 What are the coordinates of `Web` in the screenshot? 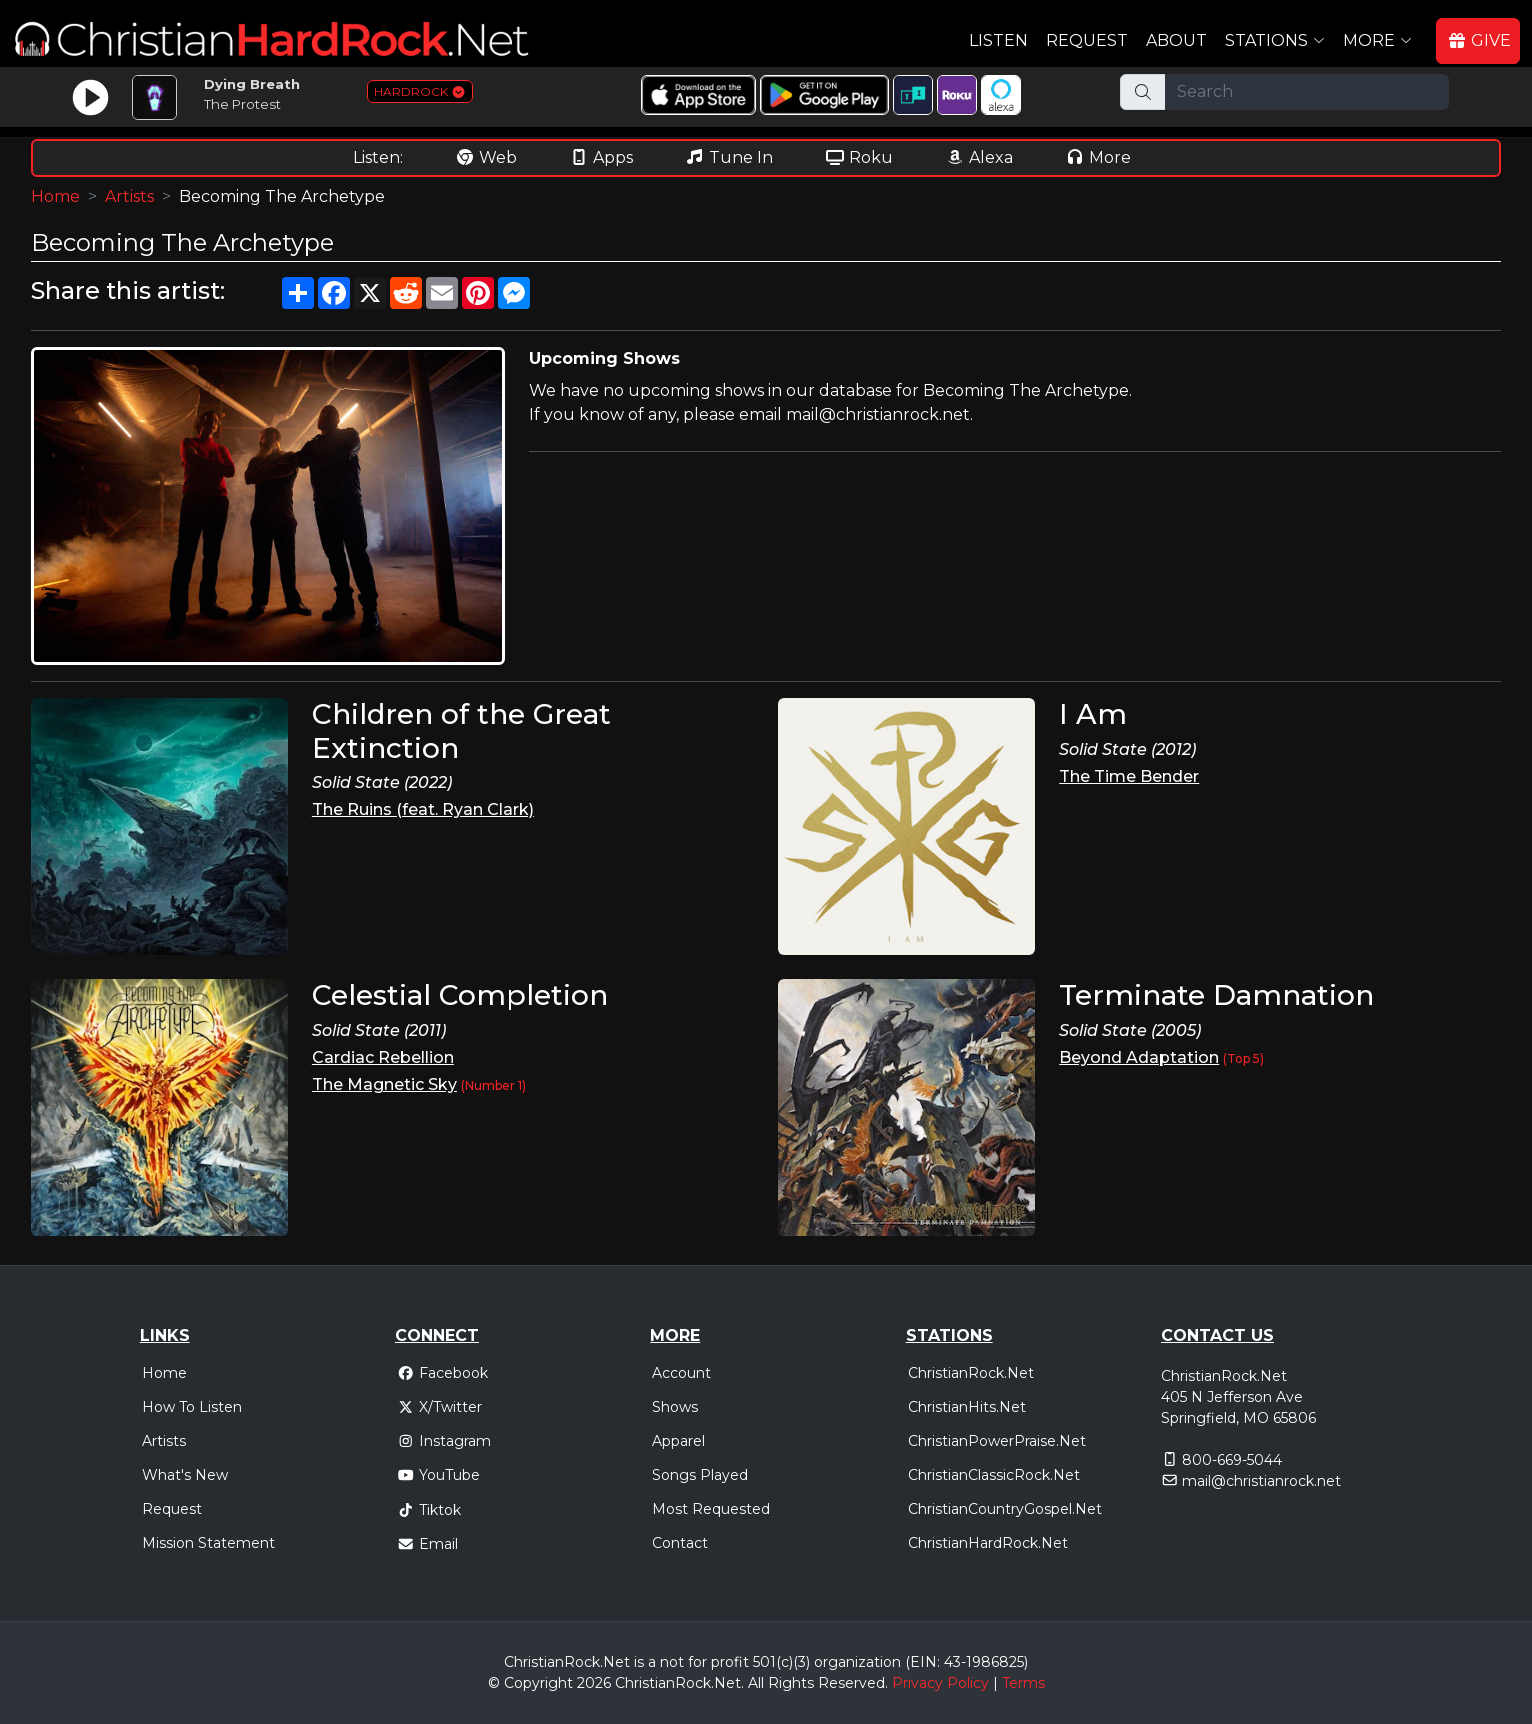 It's located at (486, 157).